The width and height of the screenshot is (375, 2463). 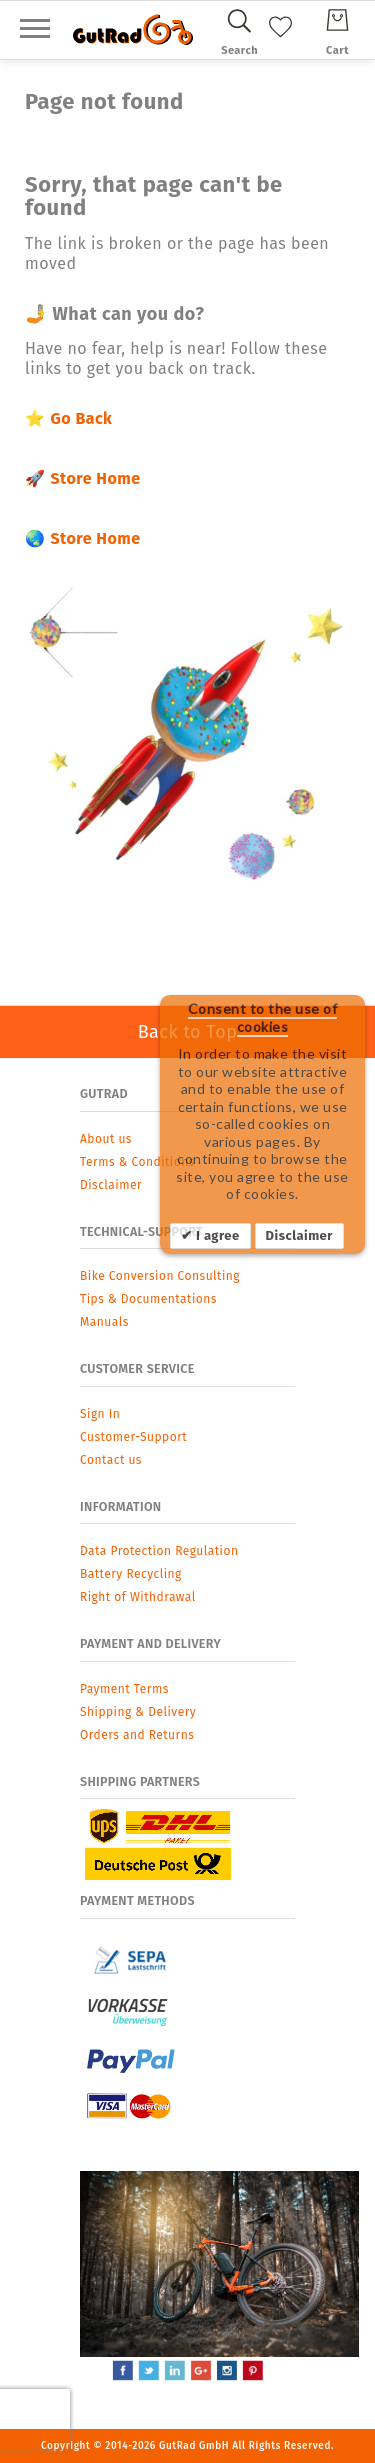 What do you see at coordinates (106, 1139) in the screenshot?
I see `About us` at bounding box center [106, 1139].